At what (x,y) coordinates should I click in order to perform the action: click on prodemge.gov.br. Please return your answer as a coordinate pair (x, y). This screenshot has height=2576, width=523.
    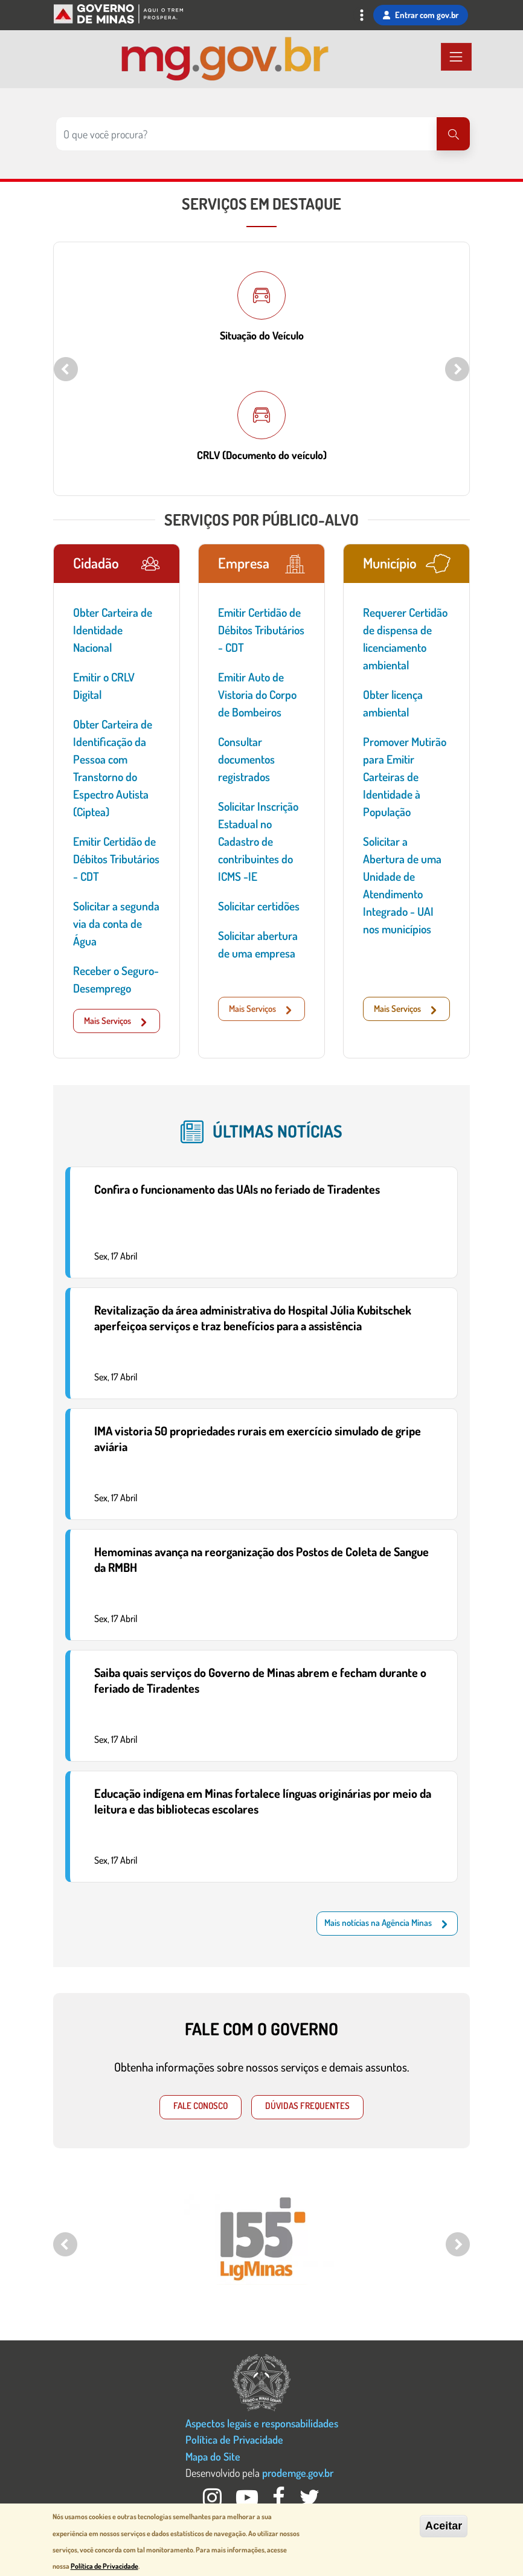
    Looking at the image, I should click on (297, 2472).